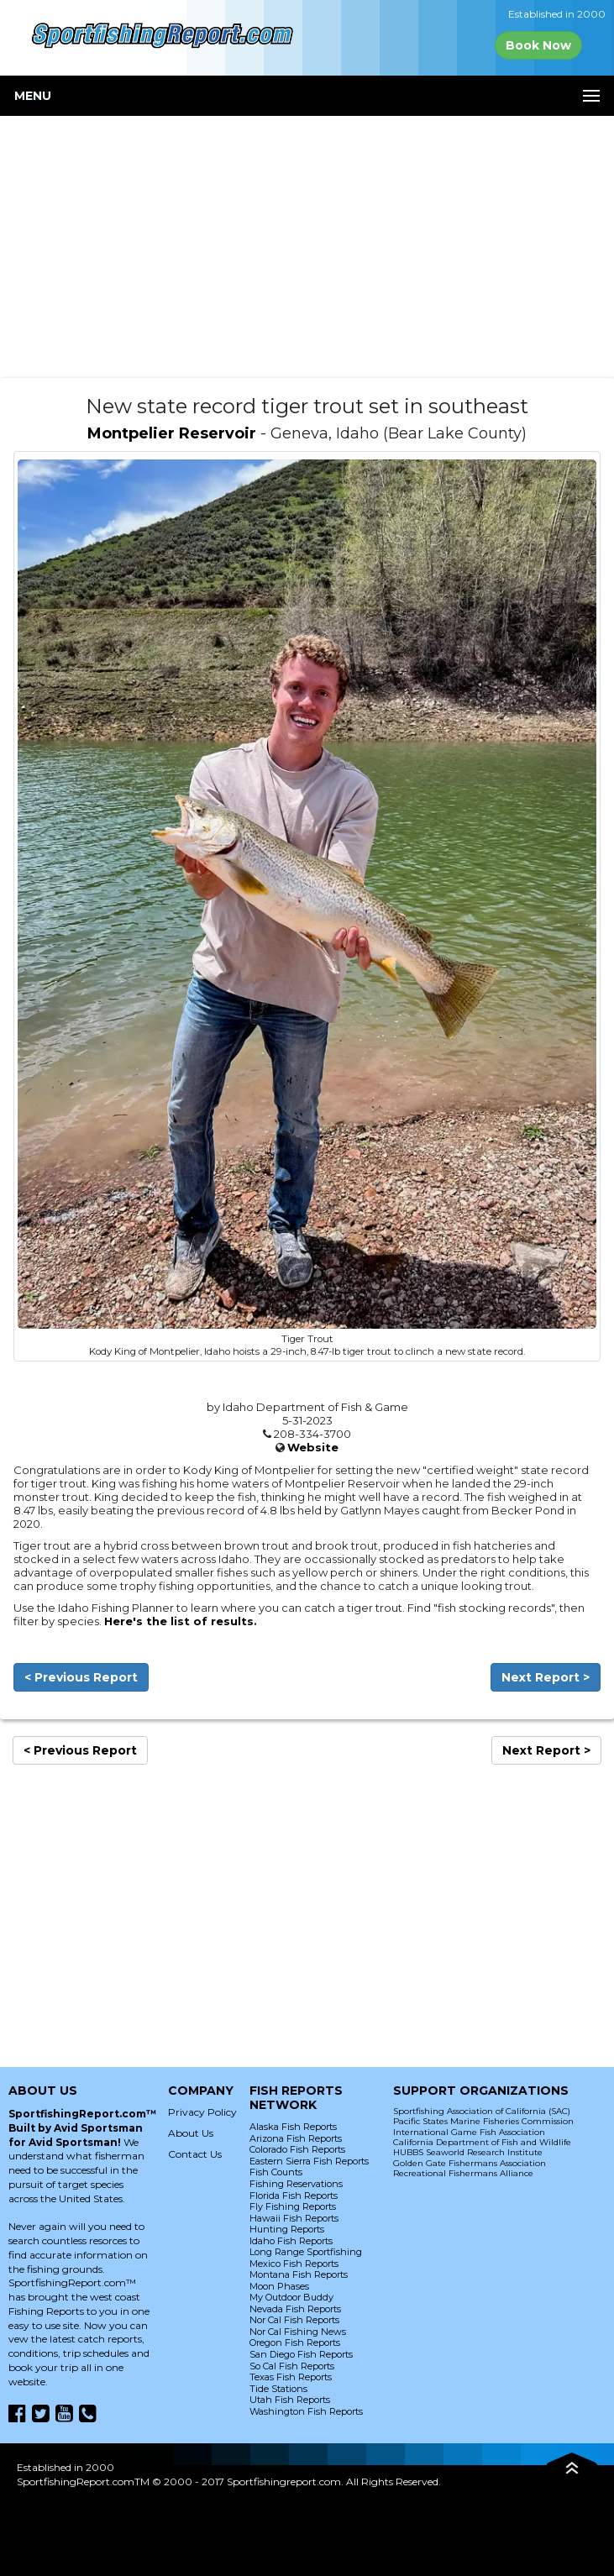 The height and width of the screenshot is (2576, 614). I want to click on Nevada Fish Reports, so click(295, 2309).